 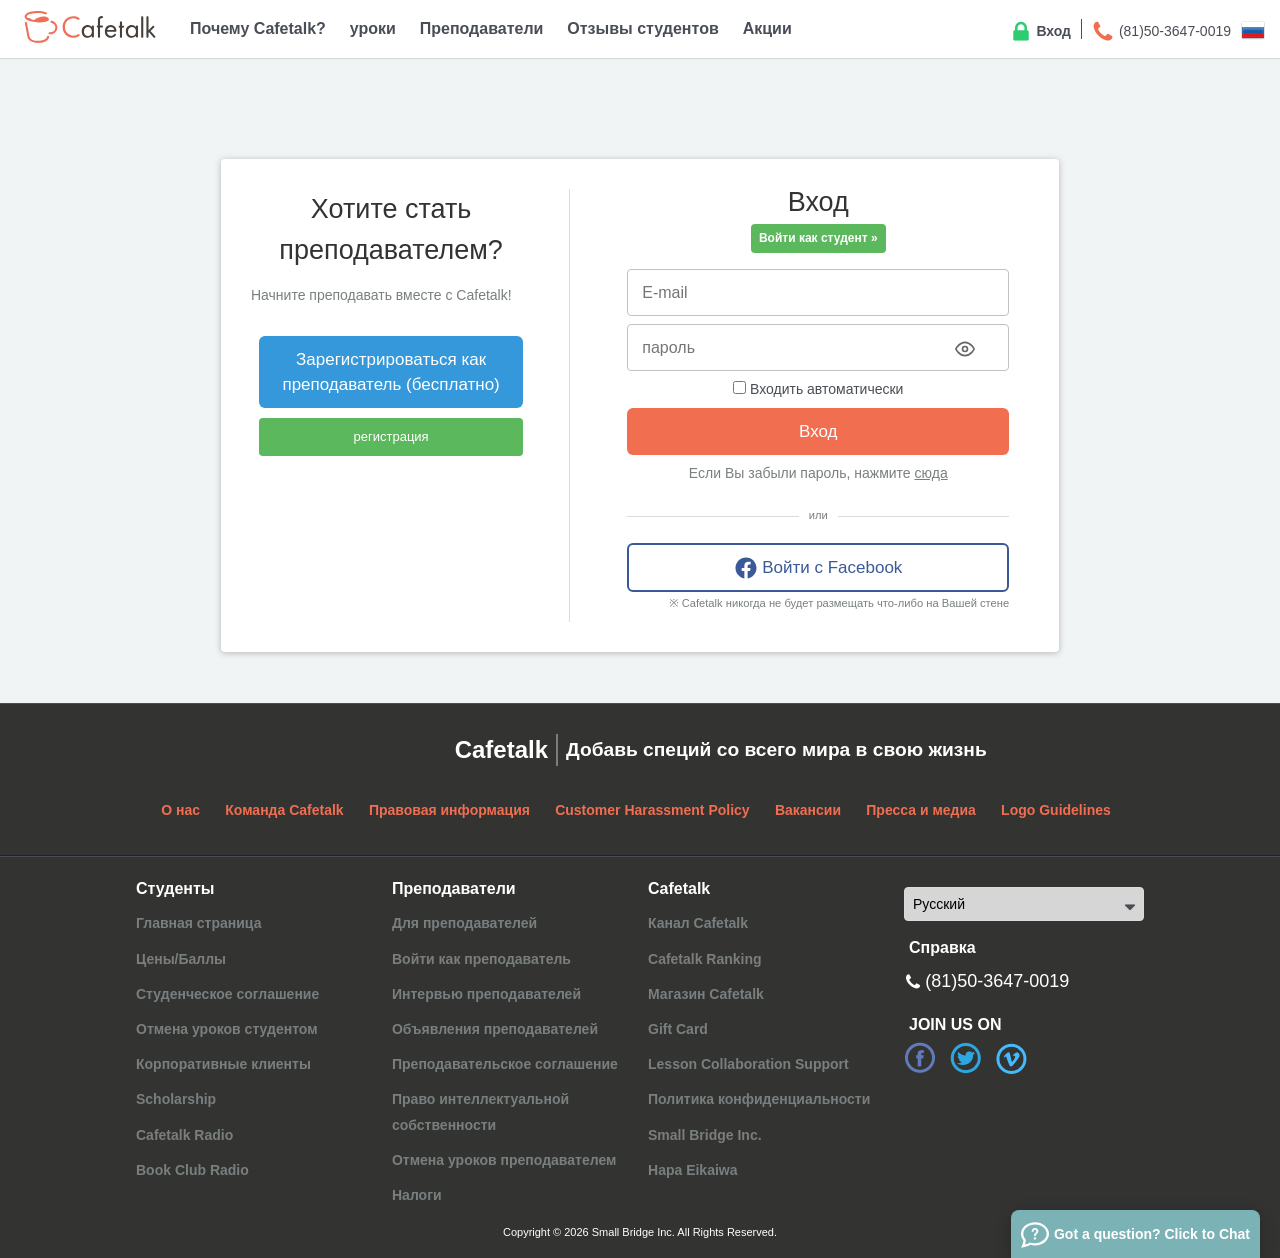 What do you see at coordinates (495, 1029) in the screenshot?
I see `Объявления преподавателей` at bounding box center [495, 1029].